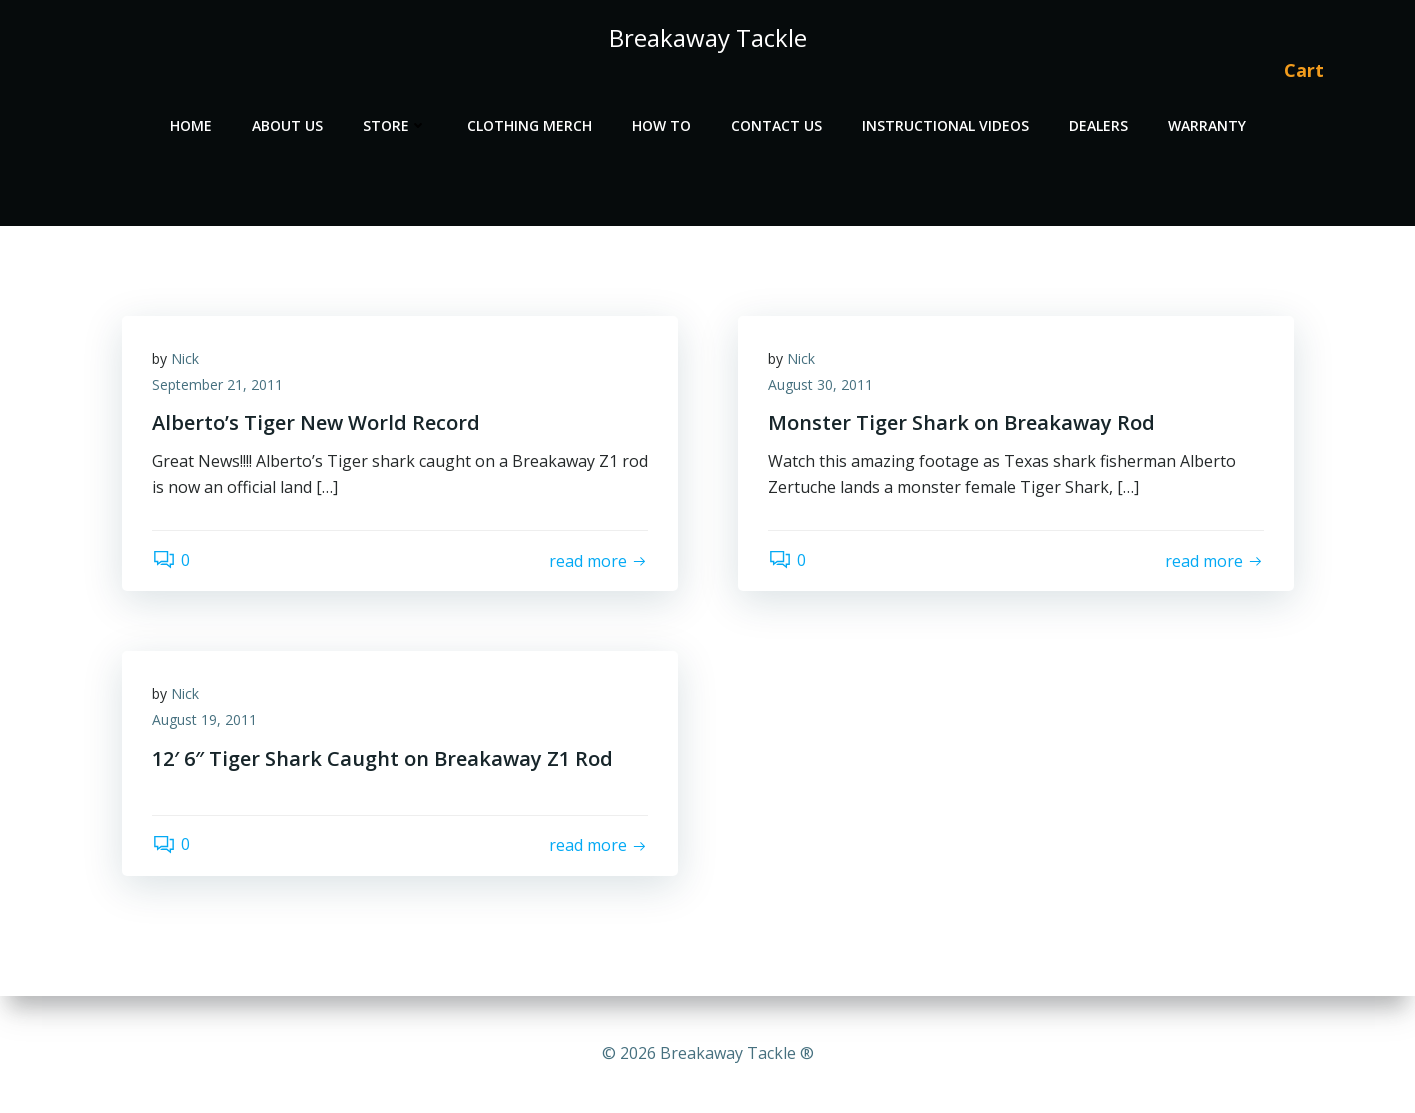 Image resolution: width=1415 pixels, height=1113 pixels. Describe the element at coordinates (217, 384) in the screenshot. I see `September 21, 2011` at that location.